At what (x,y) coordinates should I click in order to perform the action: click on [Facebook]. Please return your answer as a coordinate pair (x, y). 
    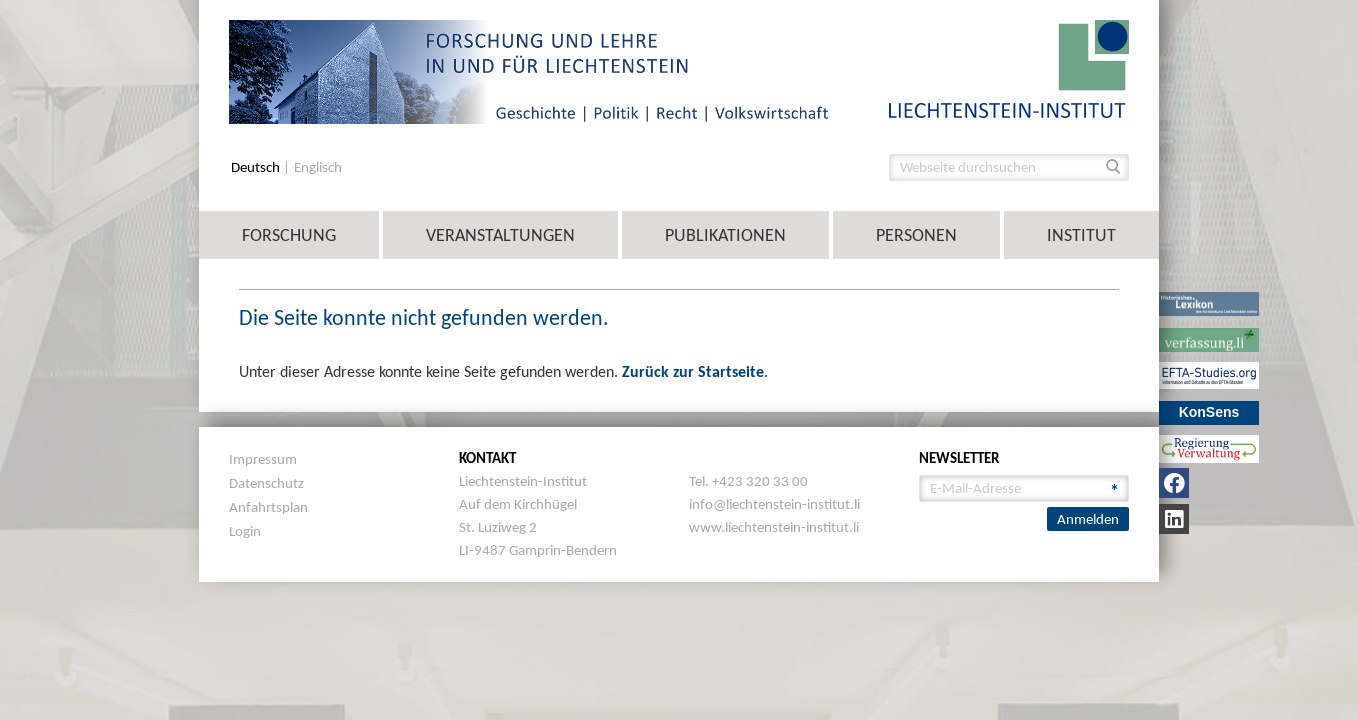
    Looking at the image, I should click on (1174, 483).